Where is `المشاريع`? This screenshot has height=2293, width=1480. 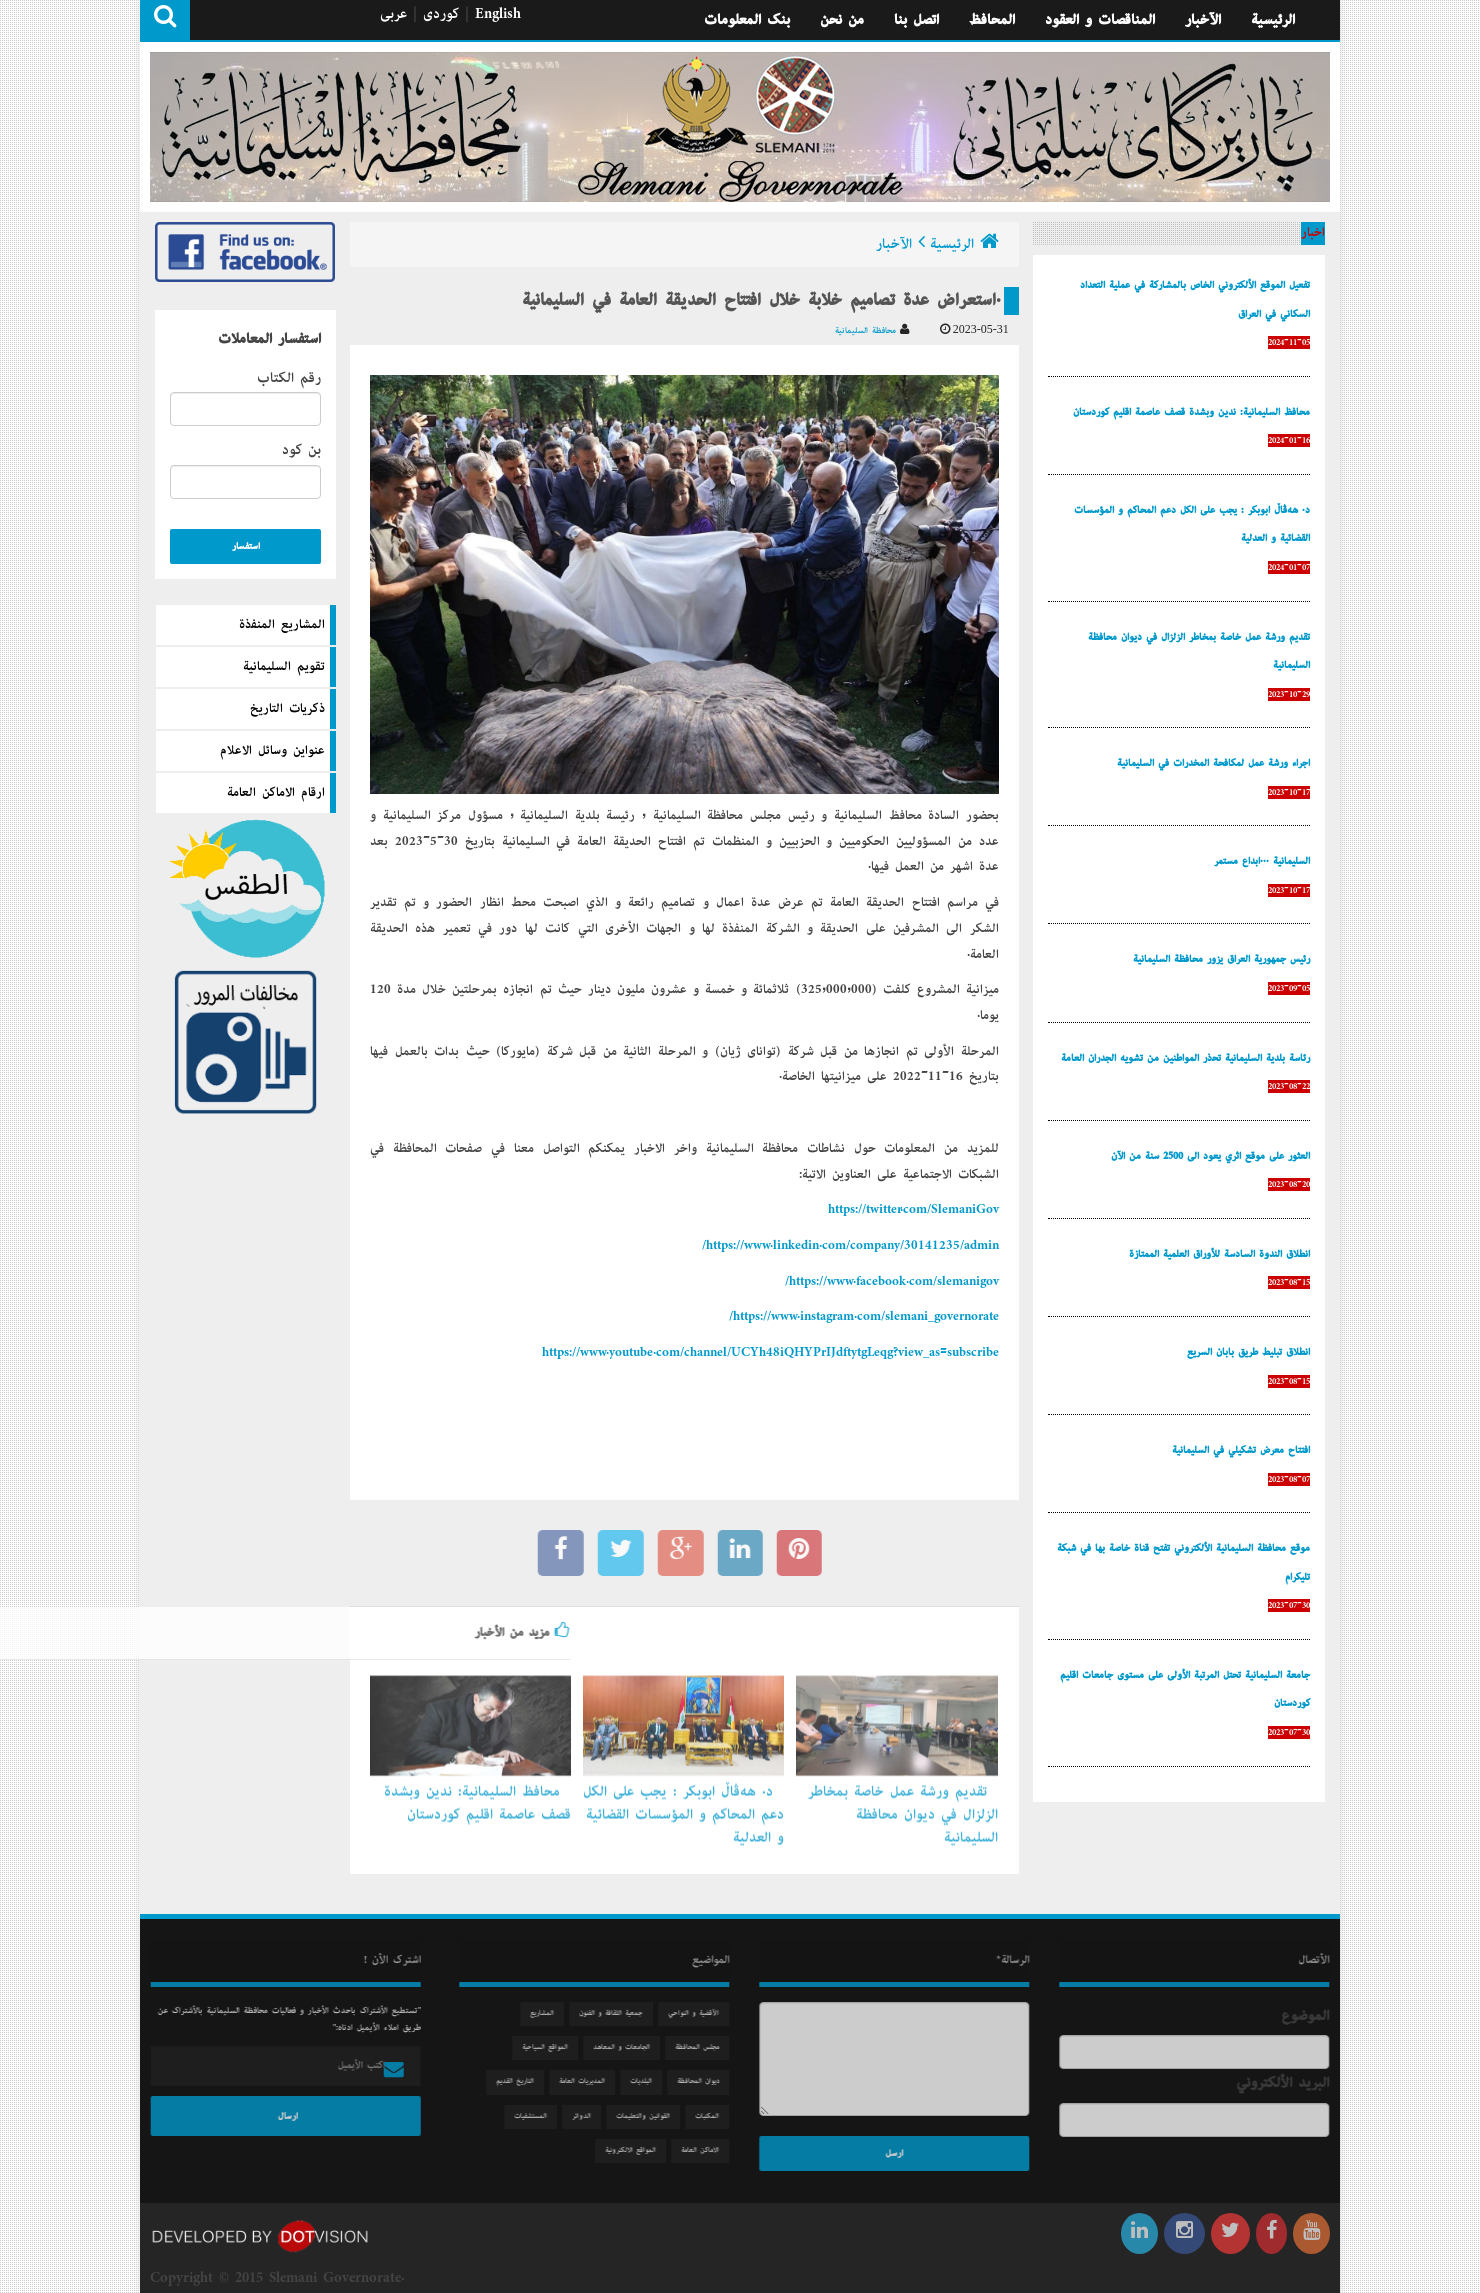 المشاريع is located at coordinates (551, 2013).